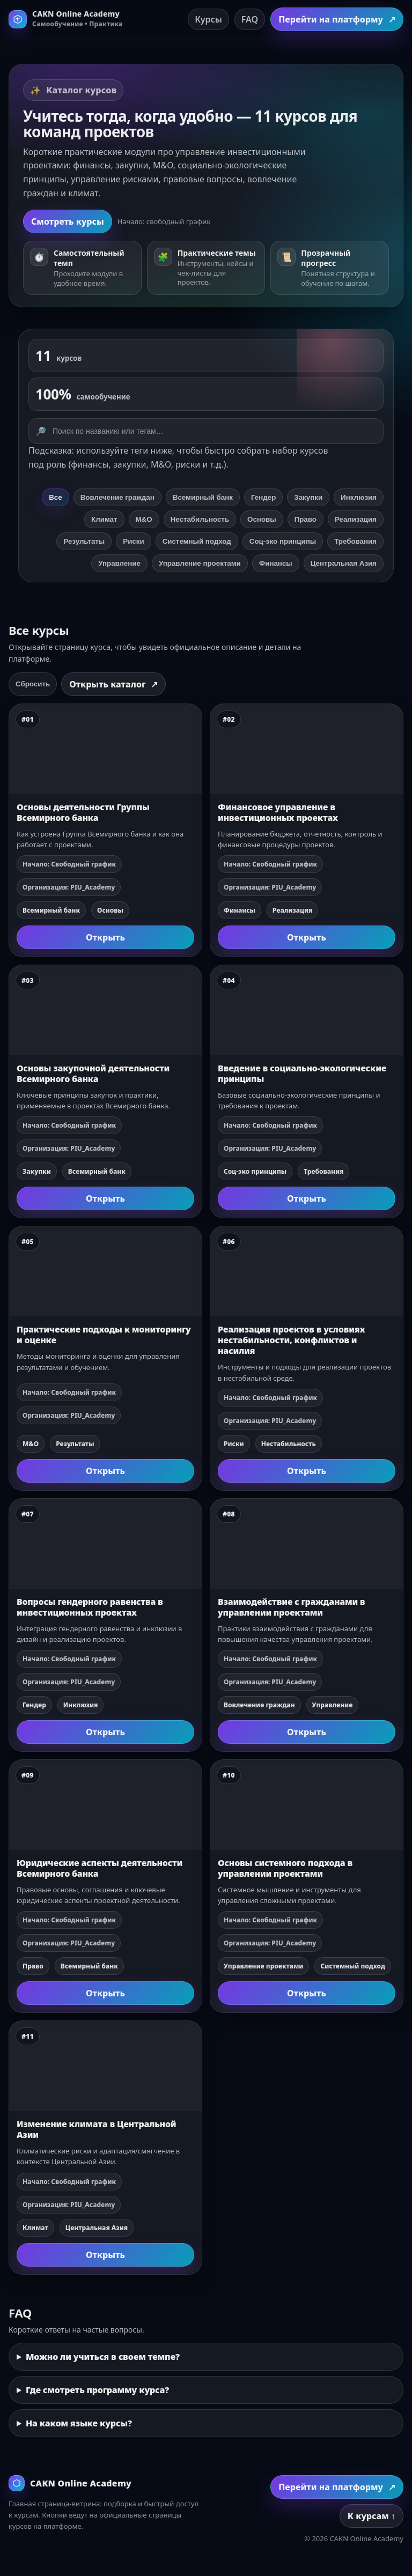 This screenshot has height=2576, width=412. What do you see at coordinates (79, 2423) in the screenshot?
I see `На каком языке курсы?` at bounding box center [79, 2423].